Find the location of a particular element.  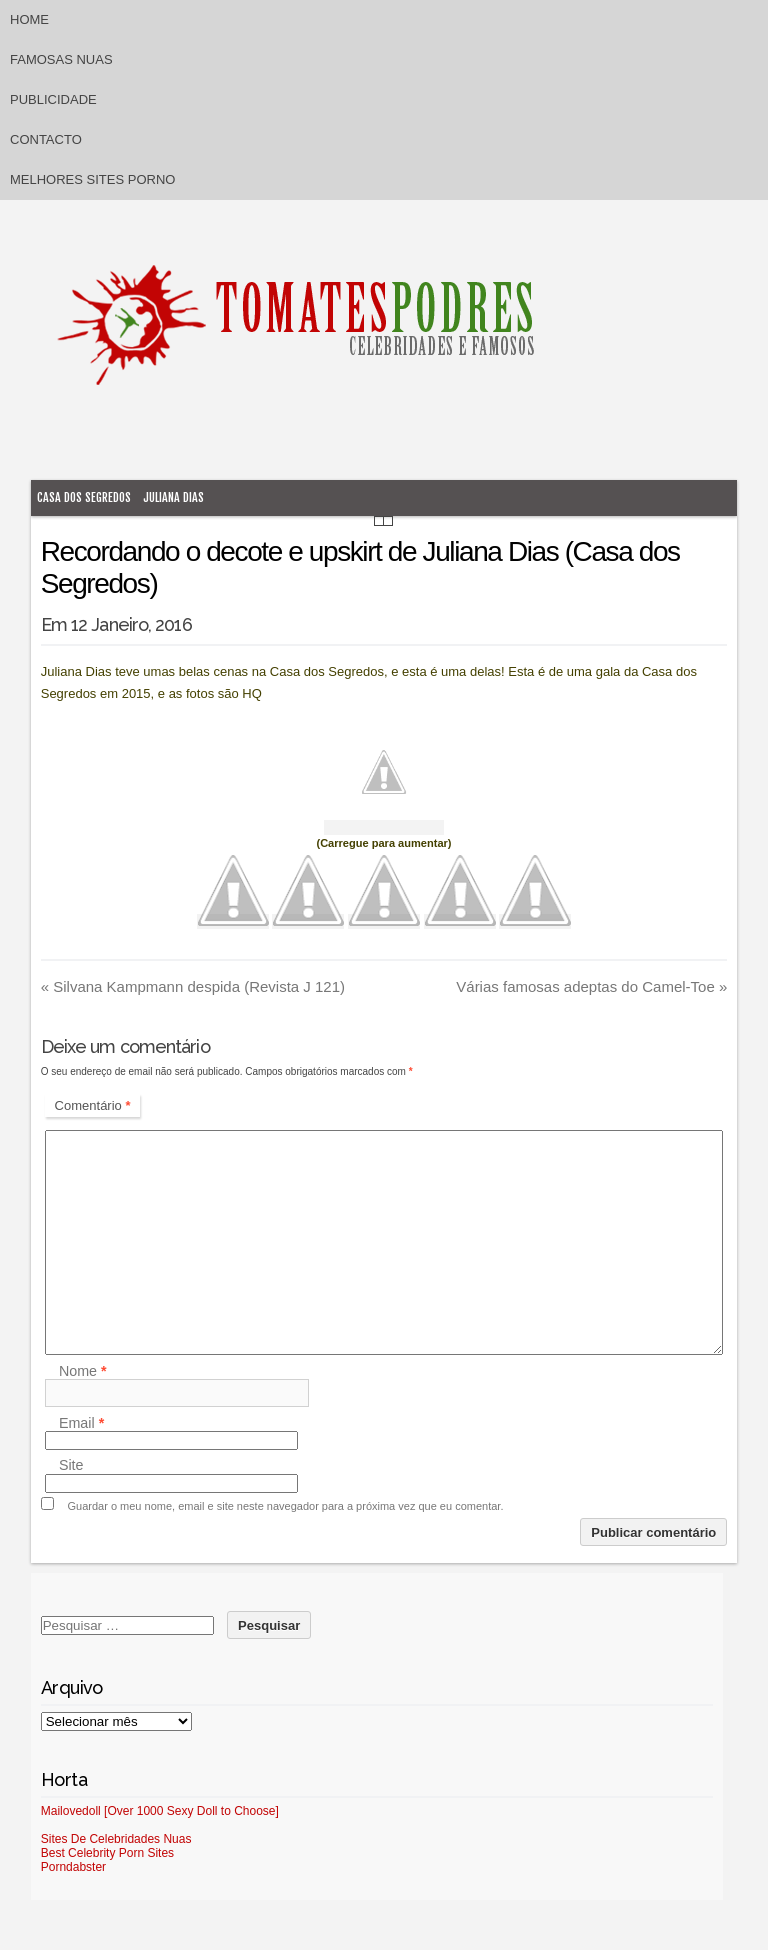

Melhores sites porno is located at coordinates (92, 179).